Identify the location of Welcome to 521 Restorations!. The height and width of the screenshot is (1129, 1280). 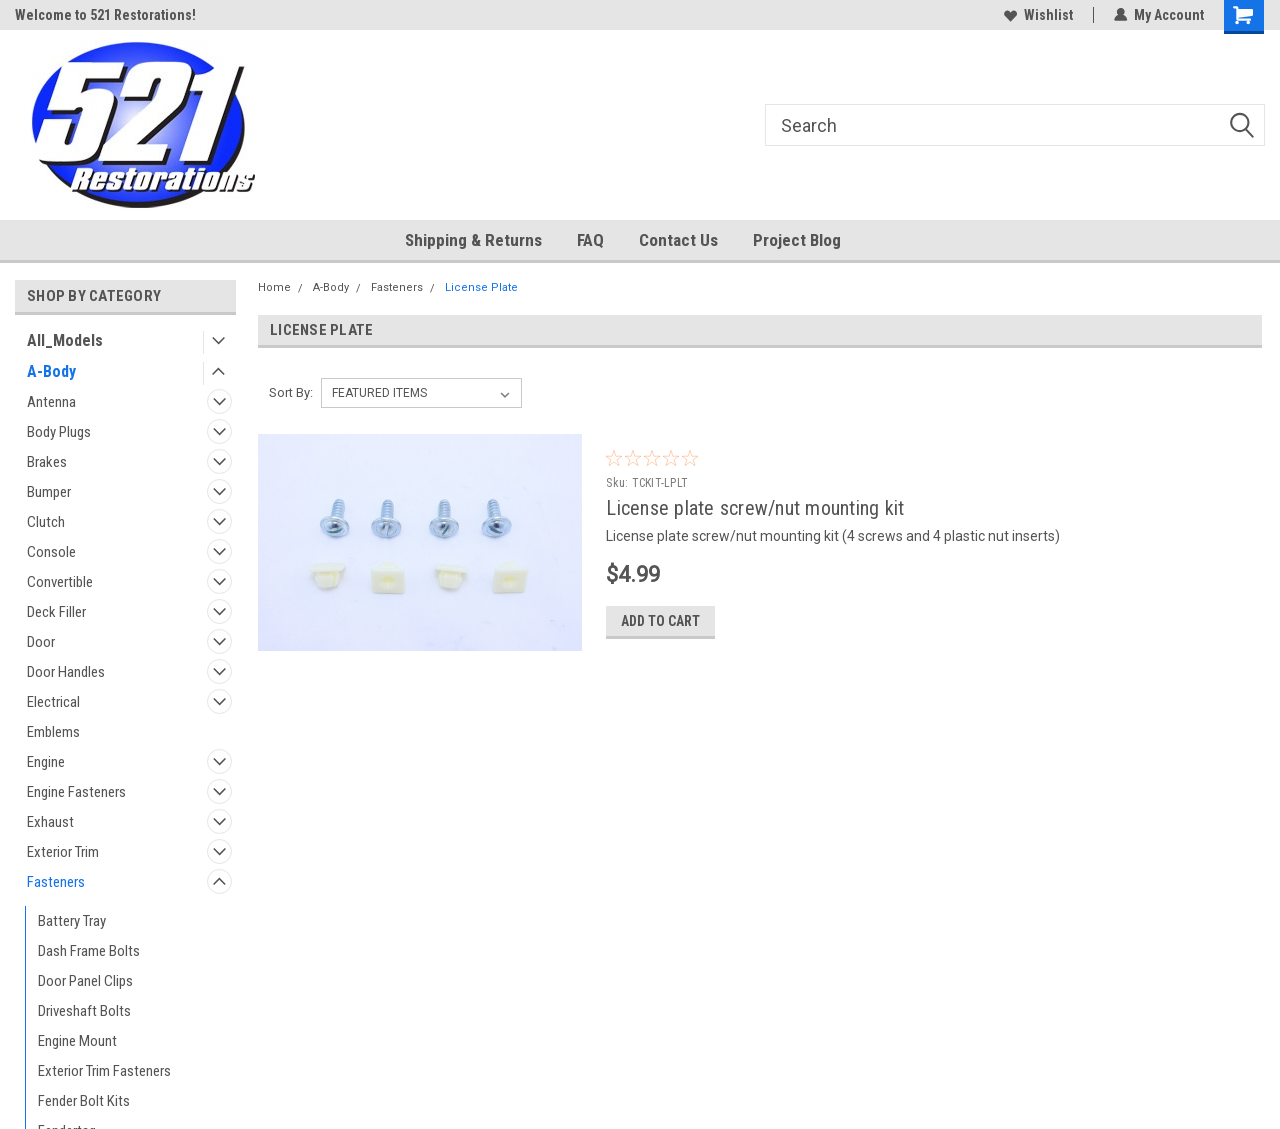
(105, 15).